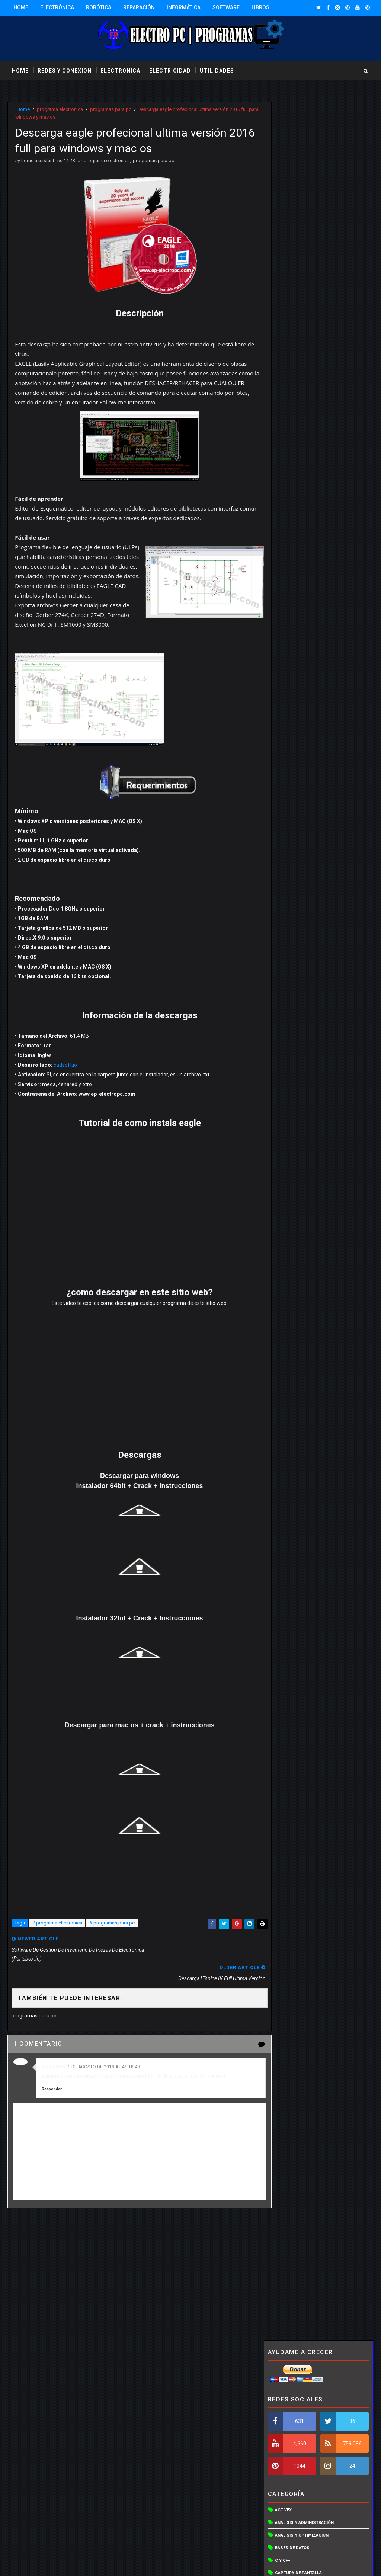 This screenshot has height=2576, width=381. I want to click on Control y acceso remoto, so click(304, 384).